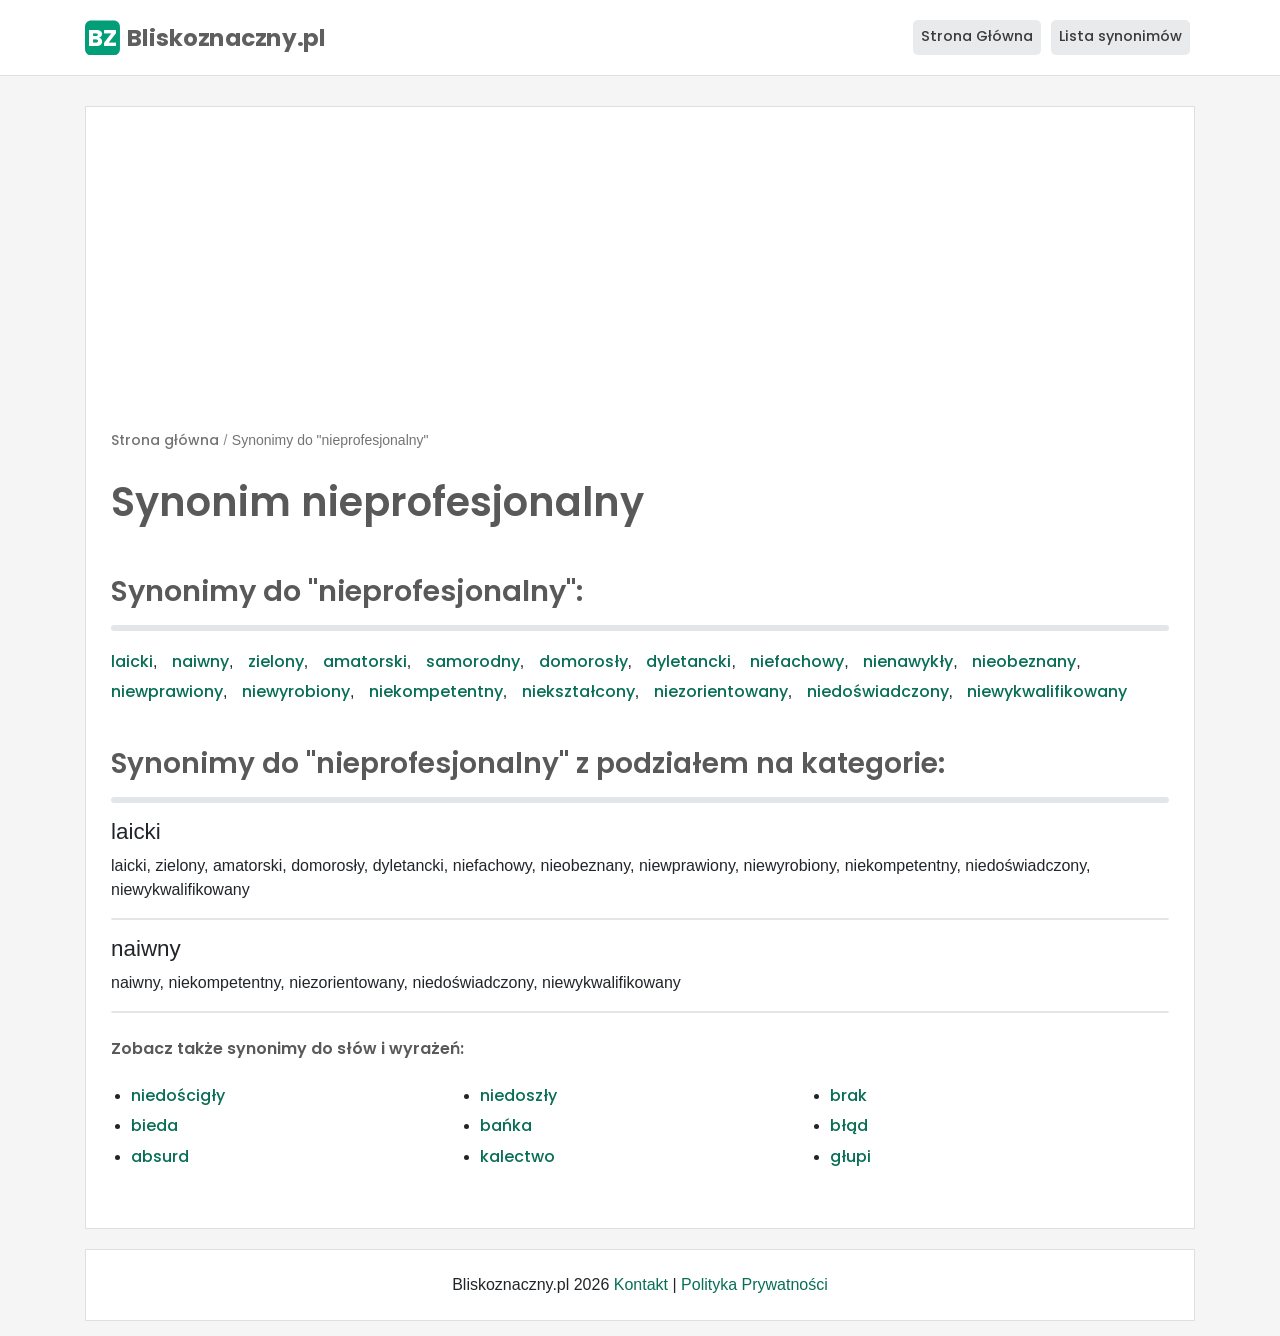 The width and height of the screenshot is (1280, 1336). Describe the element at coordinates (848, 1095) in the screenshot. I see `brak` at that location.